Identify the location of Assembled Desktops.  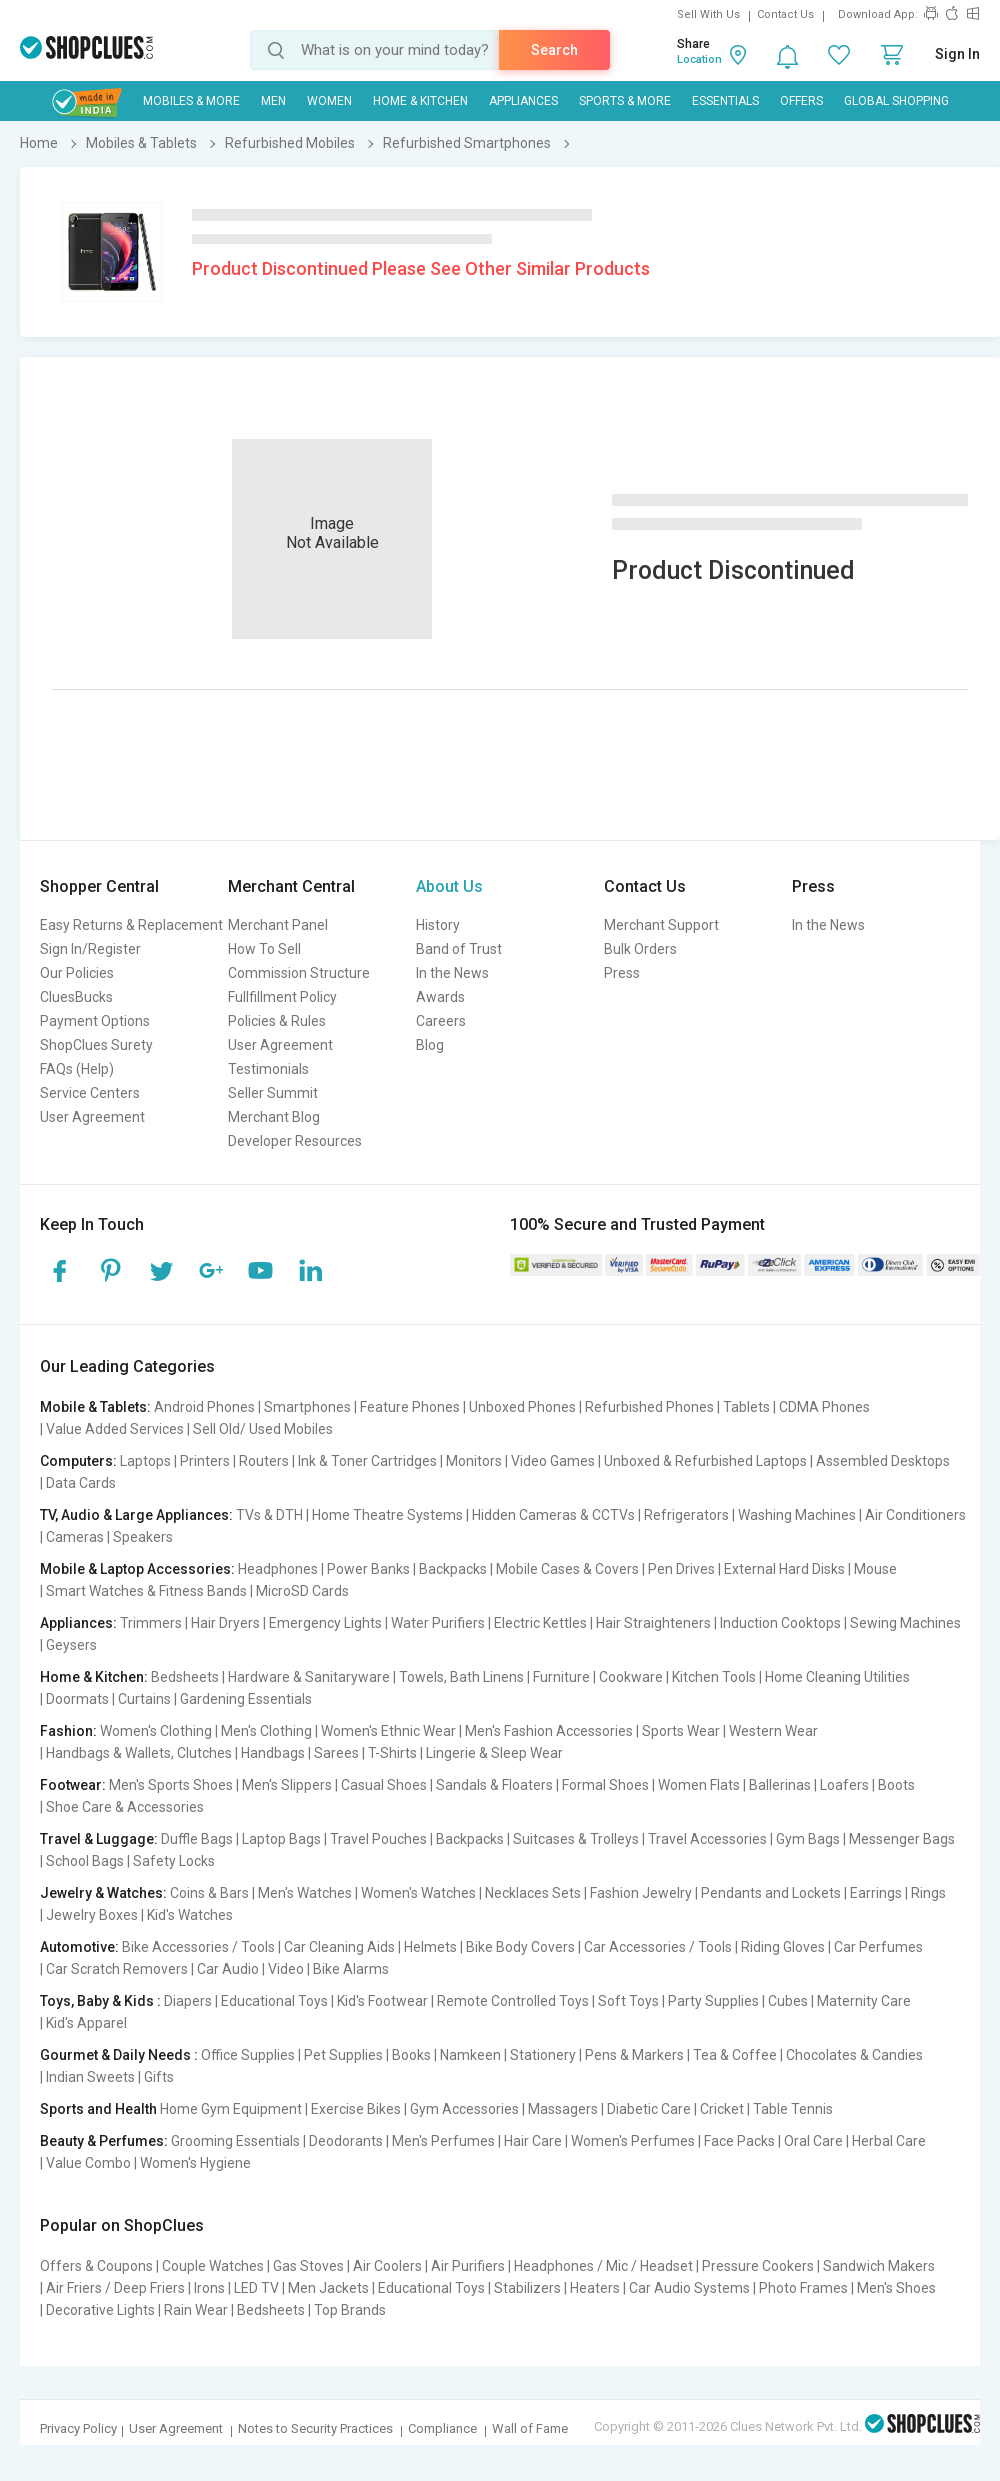
(883, 1461).